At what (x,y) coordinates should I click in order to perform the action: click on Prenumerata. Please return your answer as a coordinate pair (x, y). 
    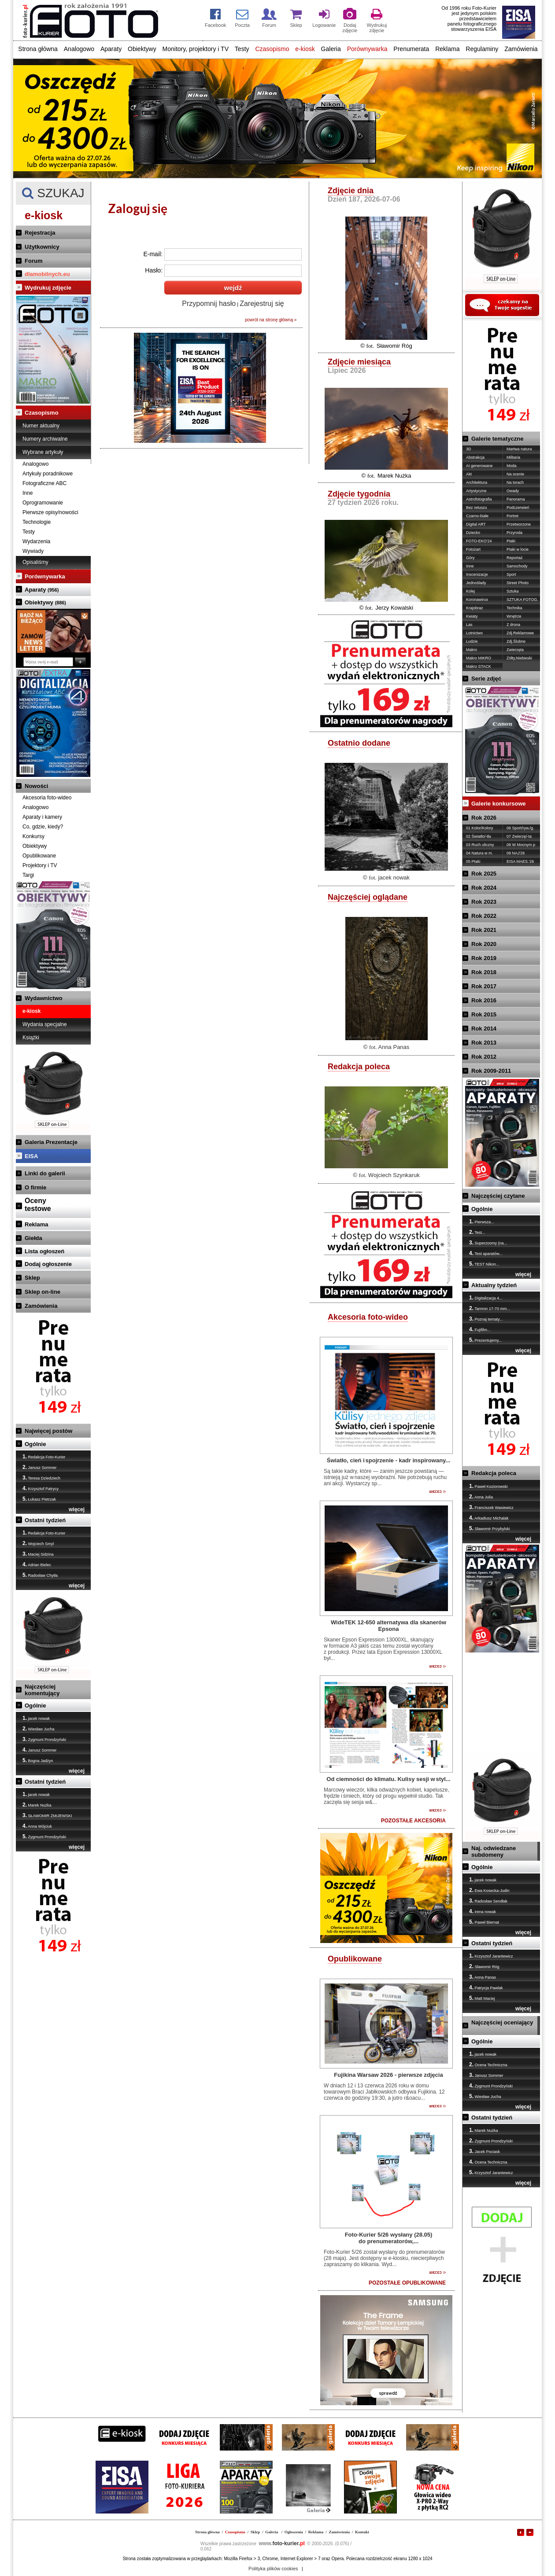
    Looking at the image, I should click on (411, 48).